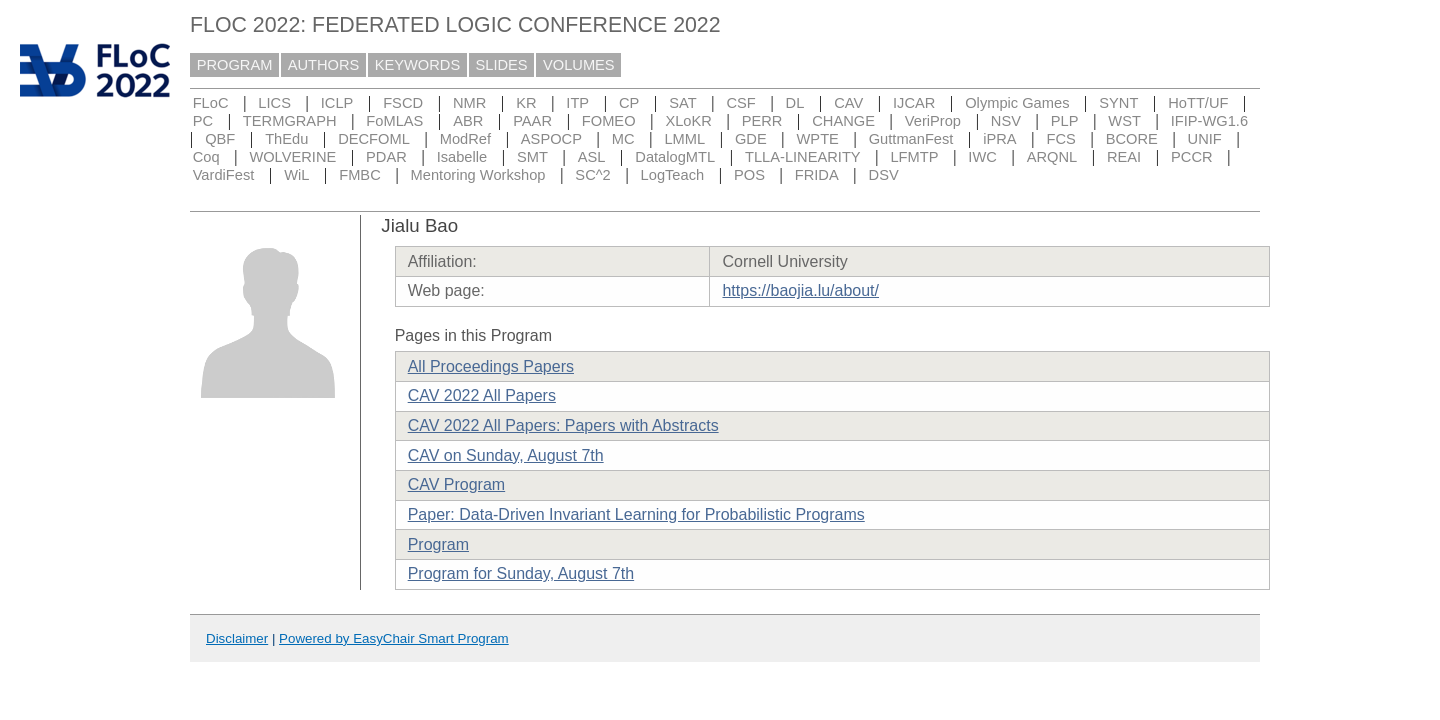  Describe the element at coordinates (684, 139) in the screenshot. I see `LMML` at that location.